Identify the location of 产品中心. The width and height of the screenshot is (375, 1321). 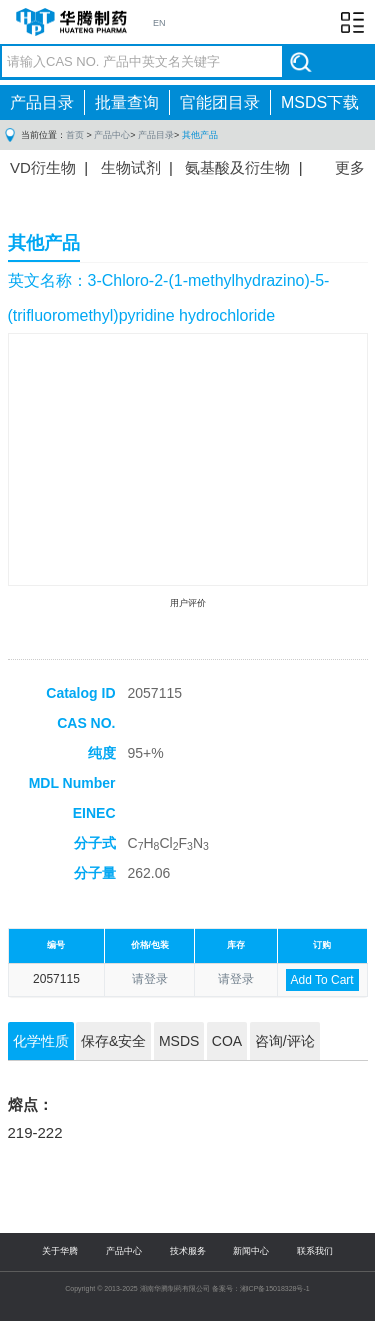
(112, 135).